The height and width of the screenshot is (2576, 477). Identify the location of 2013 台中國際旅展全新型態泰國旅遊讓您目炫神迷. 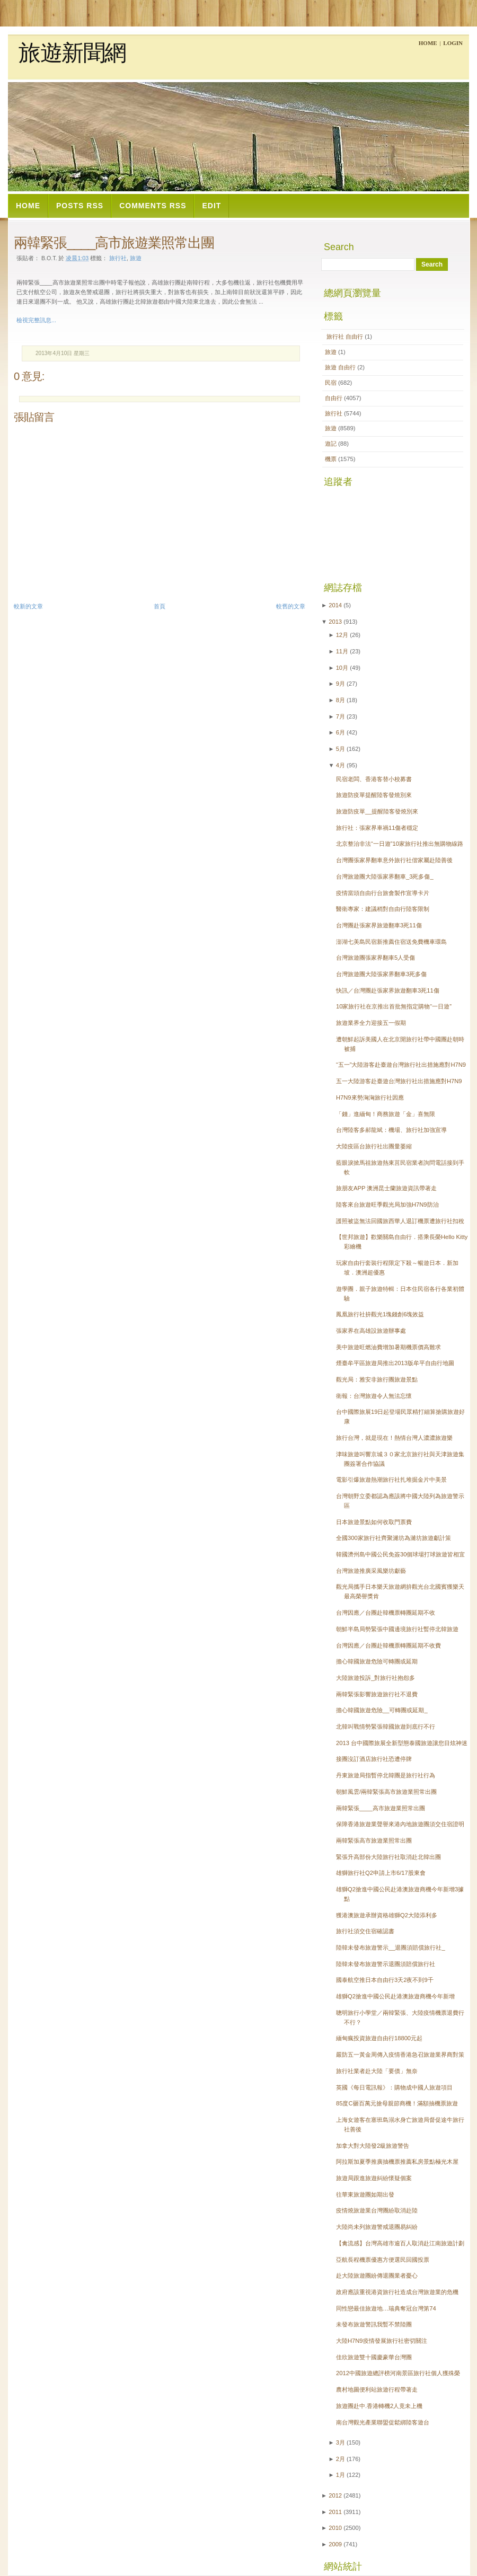
(401, 1743).